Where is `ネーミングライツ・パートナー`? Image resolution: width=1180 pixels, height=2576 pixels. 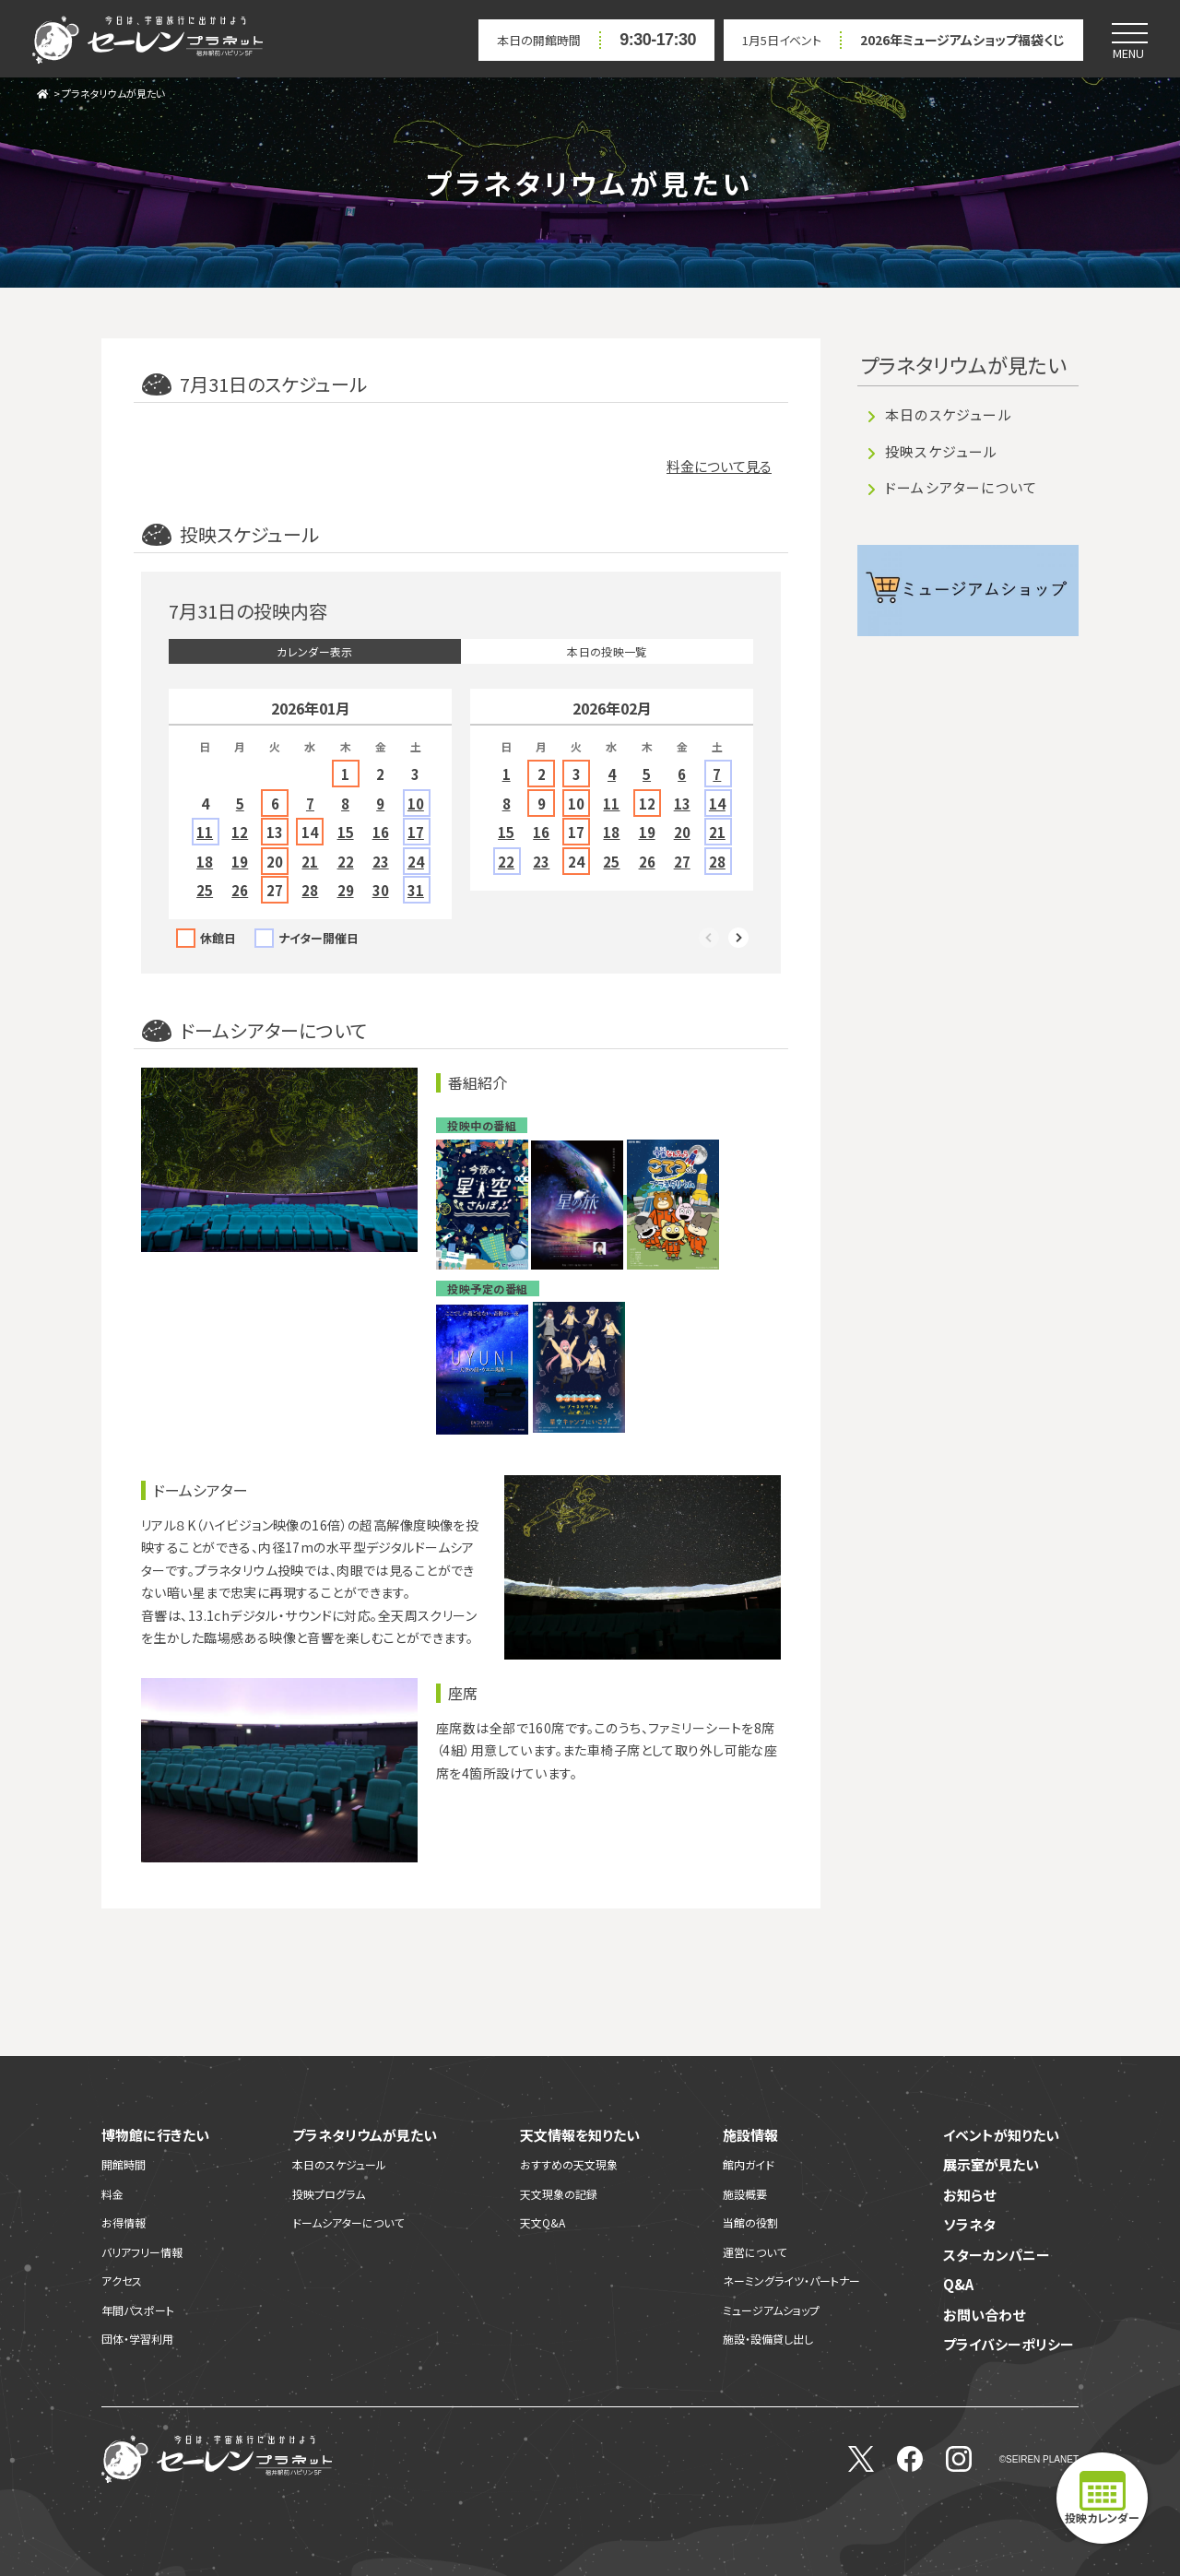
ネーミングライツ・パートナー is located at coordinates (791, 2280).